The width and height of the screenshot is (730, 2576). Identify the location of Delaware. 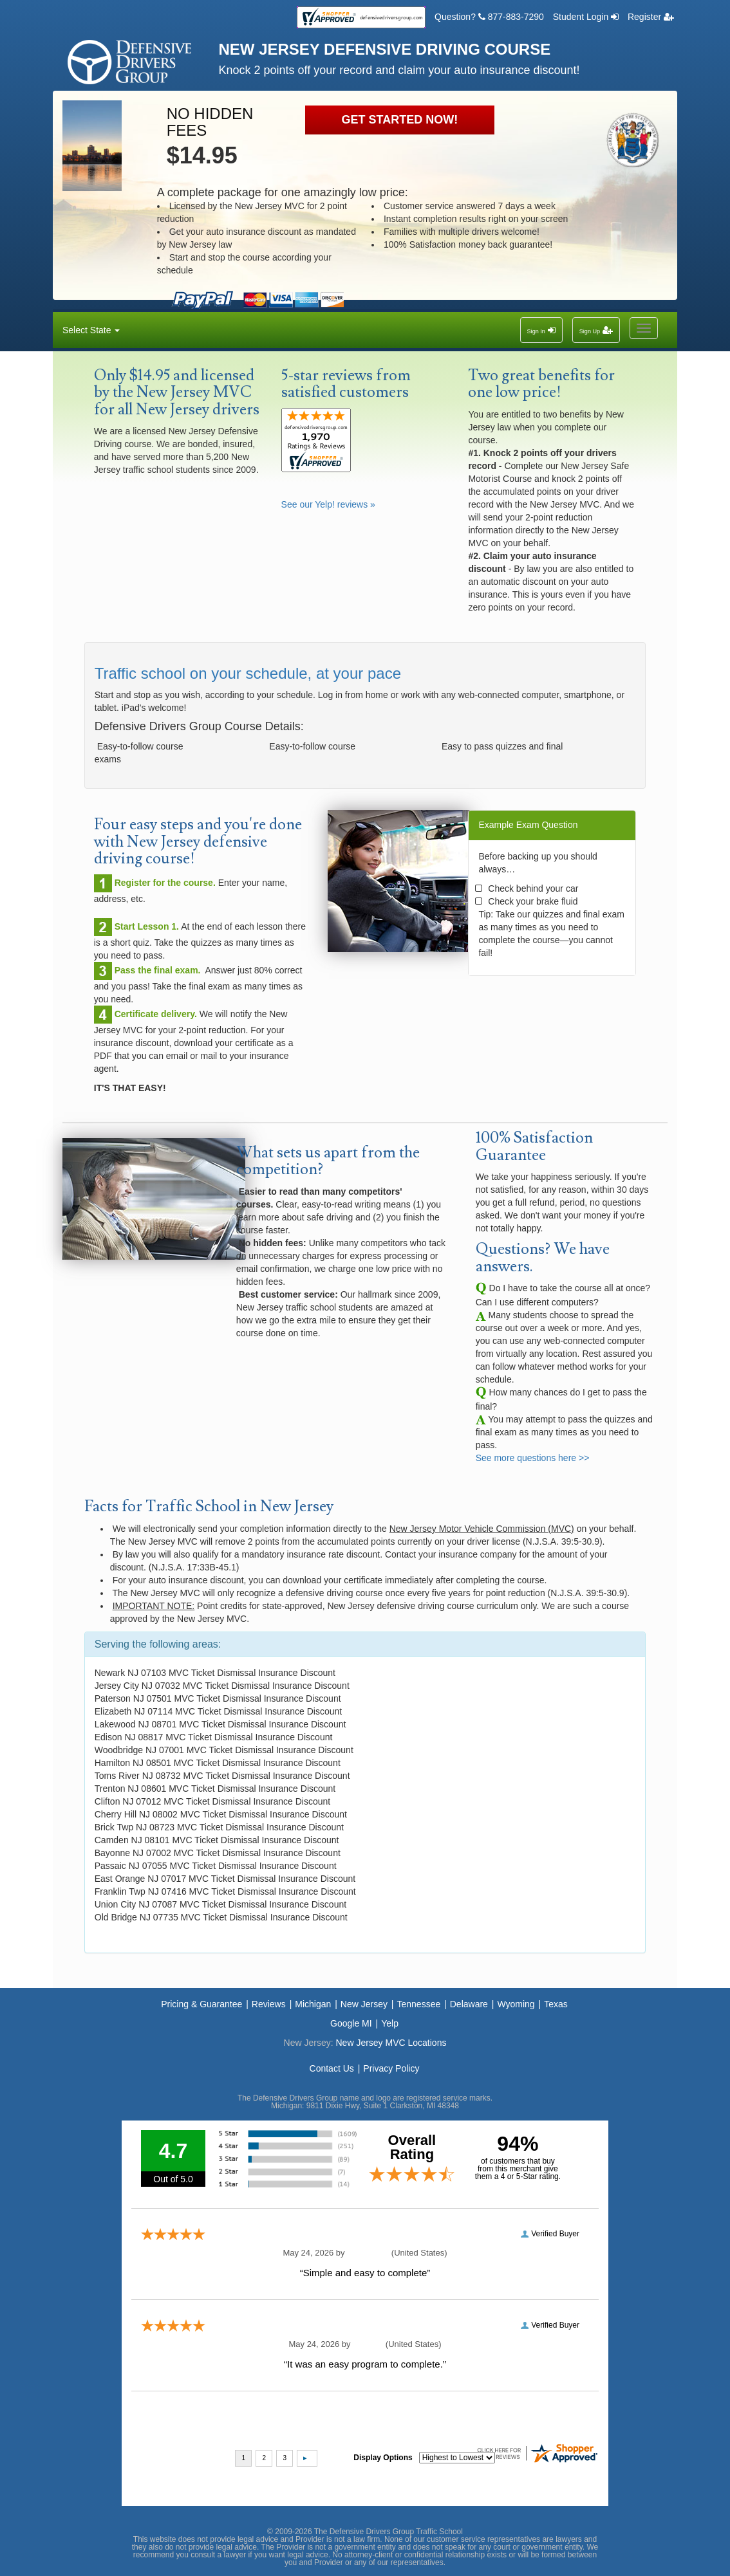
(469, 2004).